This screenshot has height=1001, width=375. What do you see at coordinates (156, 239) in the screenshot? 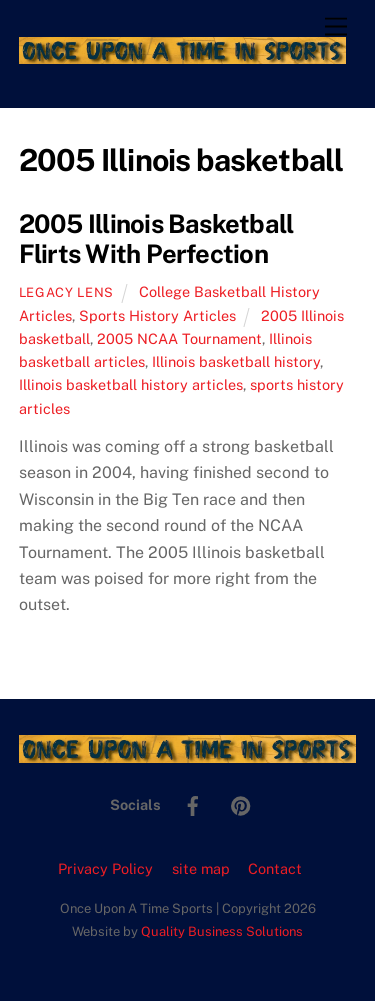
I see `2005 Illinois Basketball Flirts With Perfection` at bounding box center [156, 239].